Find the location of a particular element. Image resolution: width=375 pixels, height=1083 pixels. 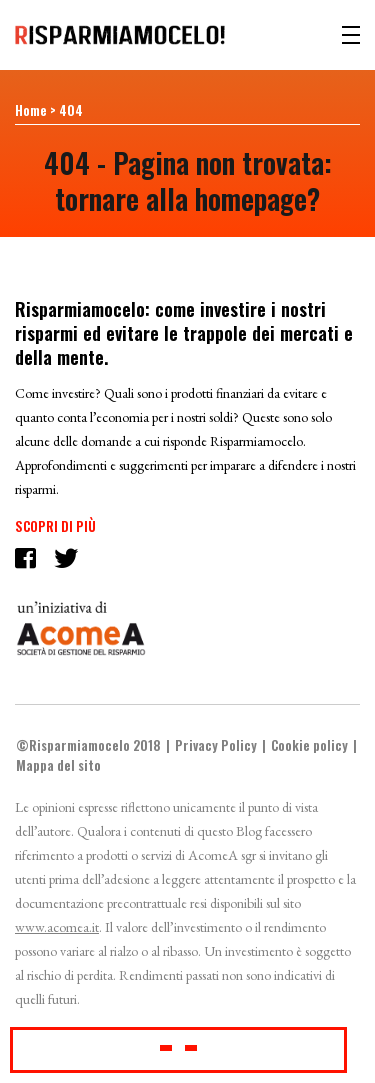

Mappa del sito is located at coordinates (58, 765).